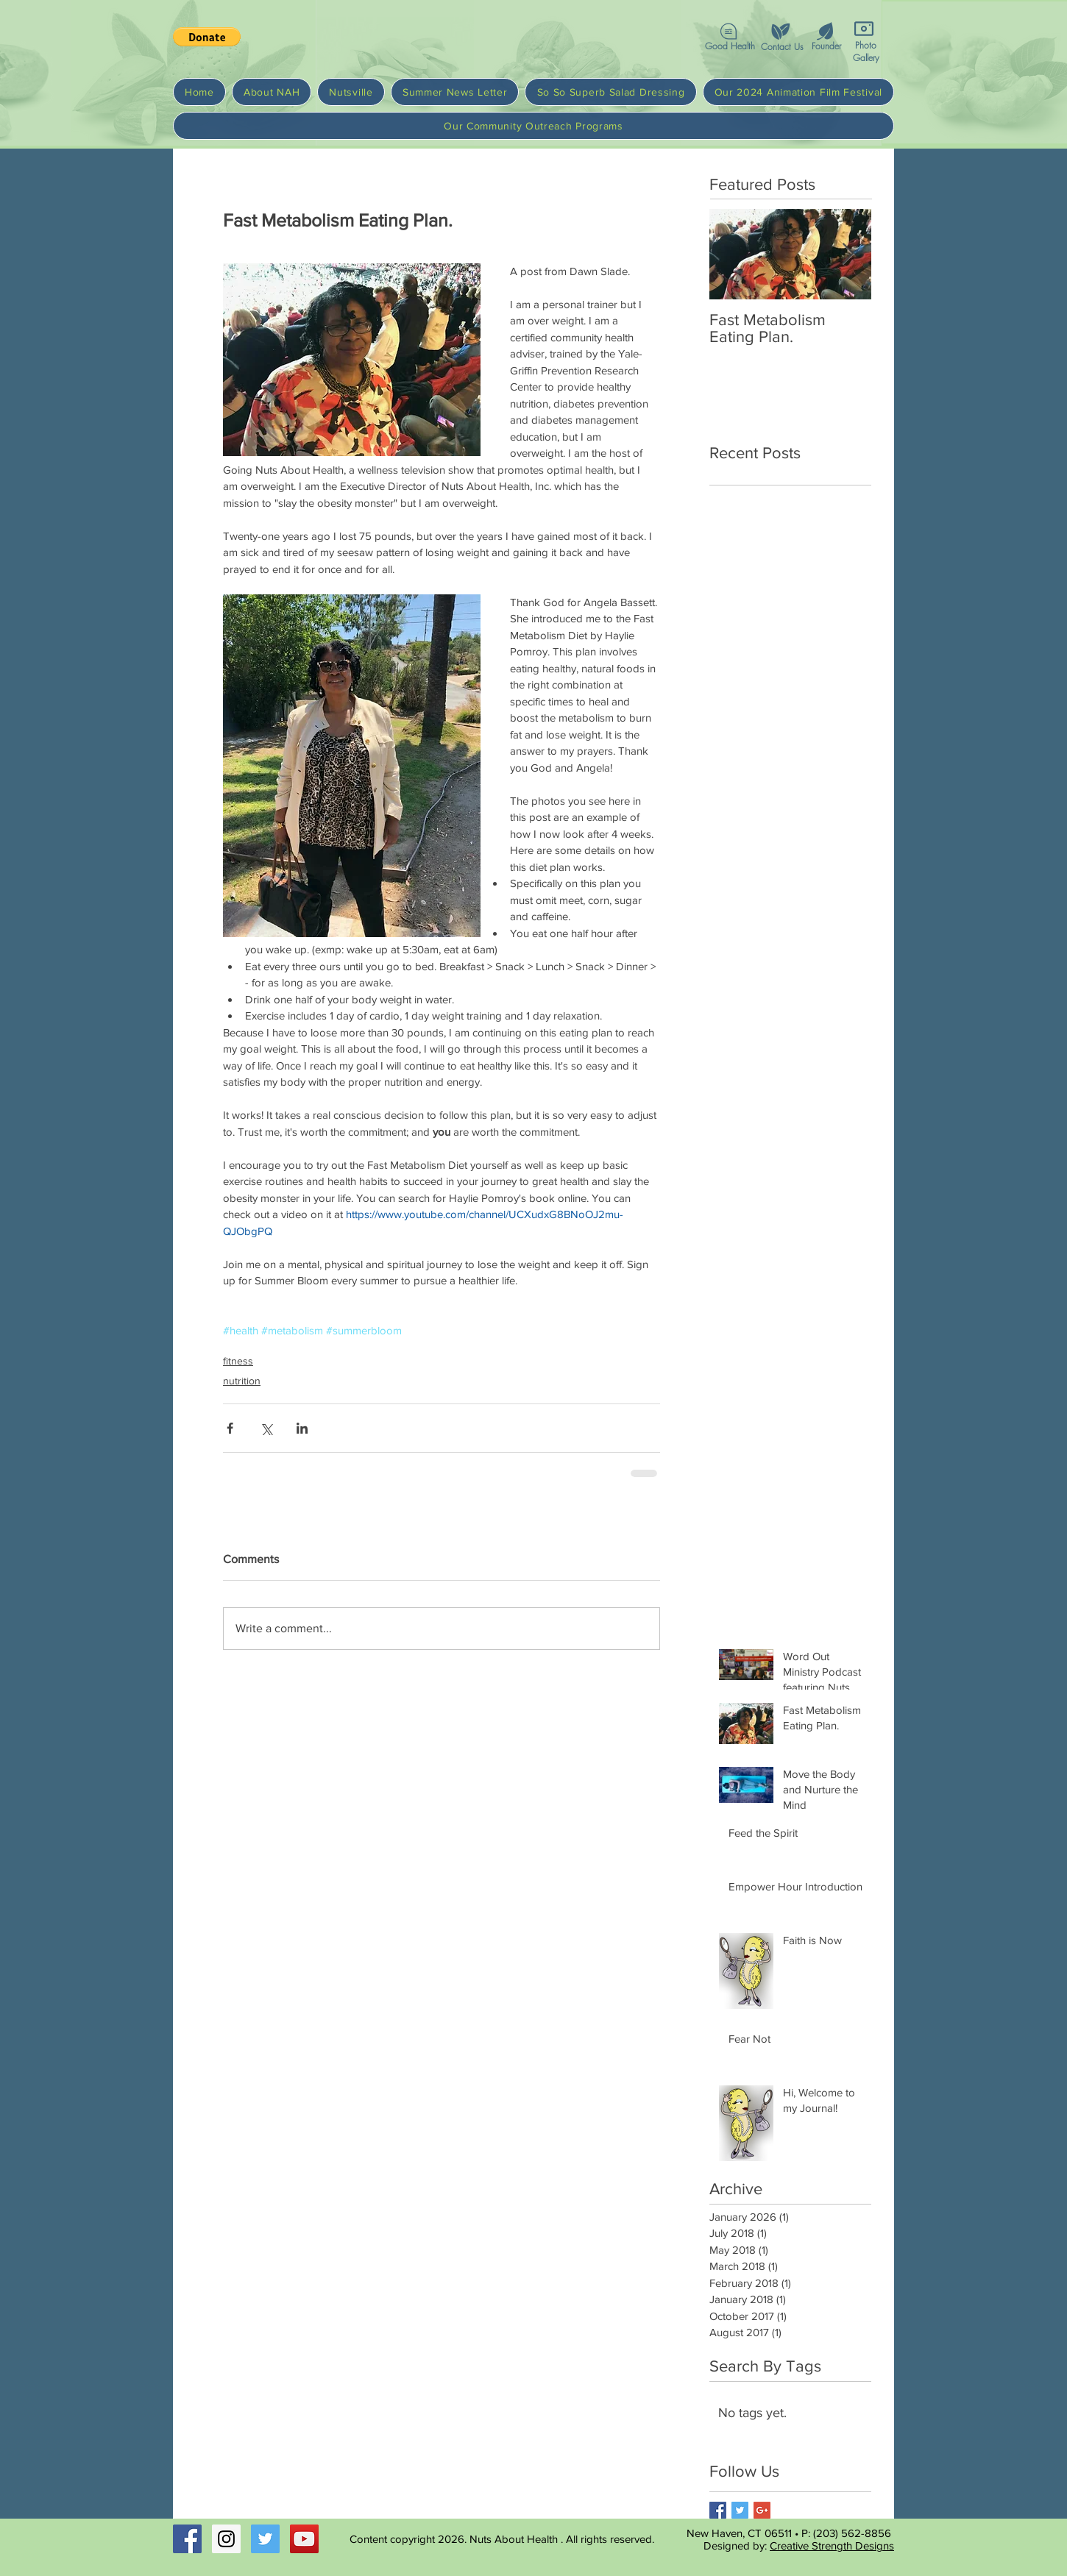 The image size is (1067, 2576). Describe the element at coordinates (304, 2539) in the screenshot. I see `[YouTube Social Icon]` at that location.